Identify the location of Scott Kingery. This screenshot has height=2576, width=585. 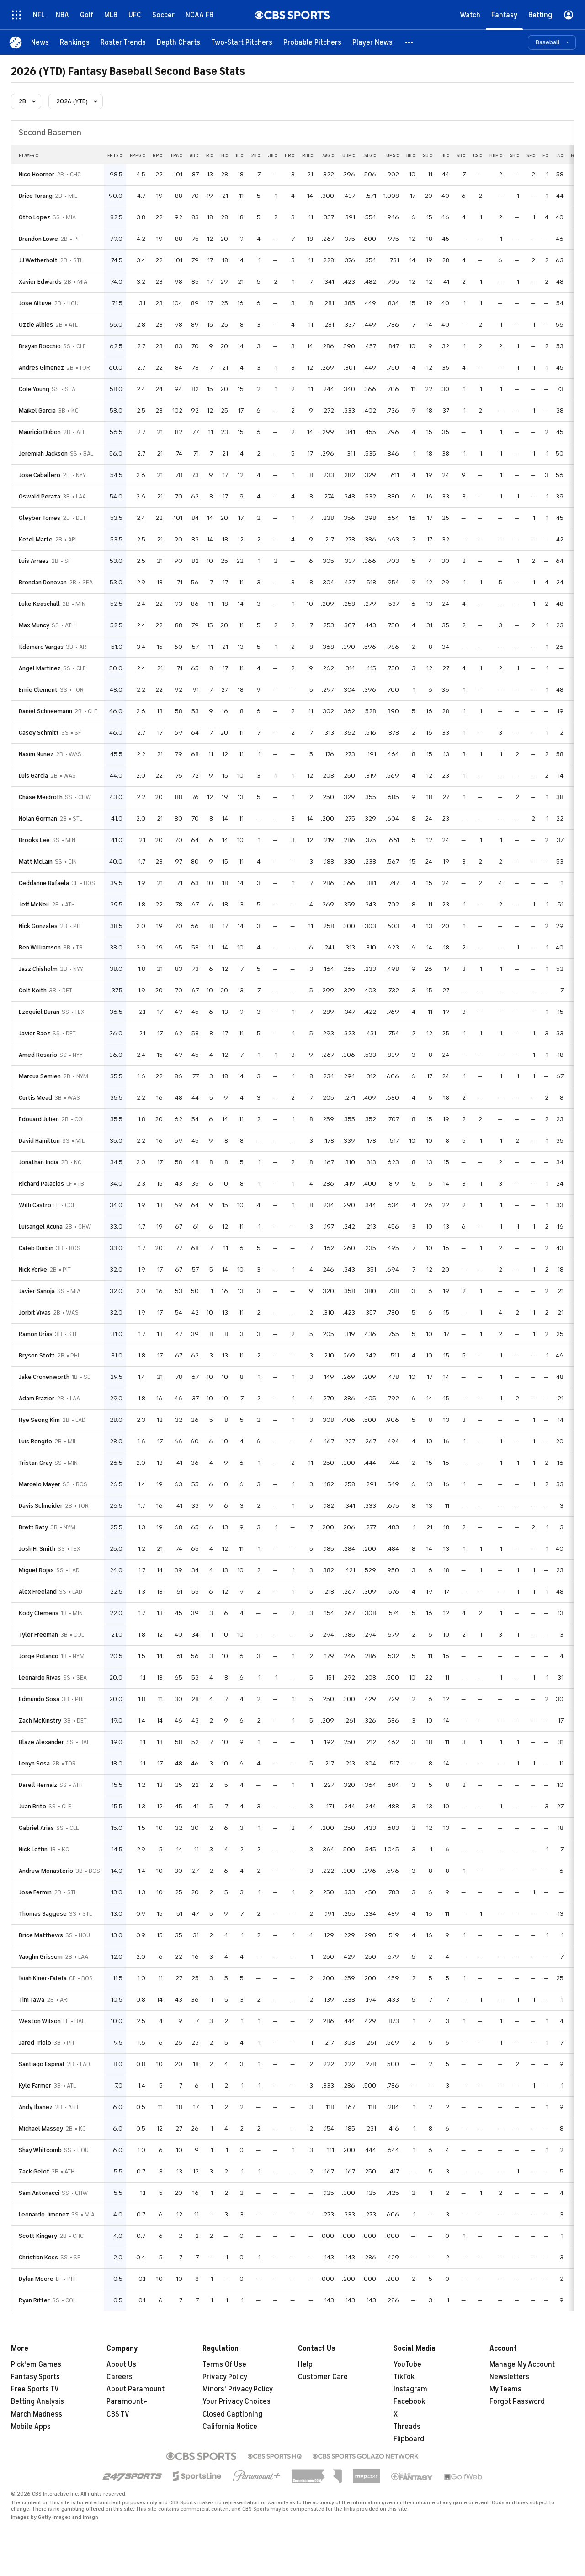
(38, 2236).